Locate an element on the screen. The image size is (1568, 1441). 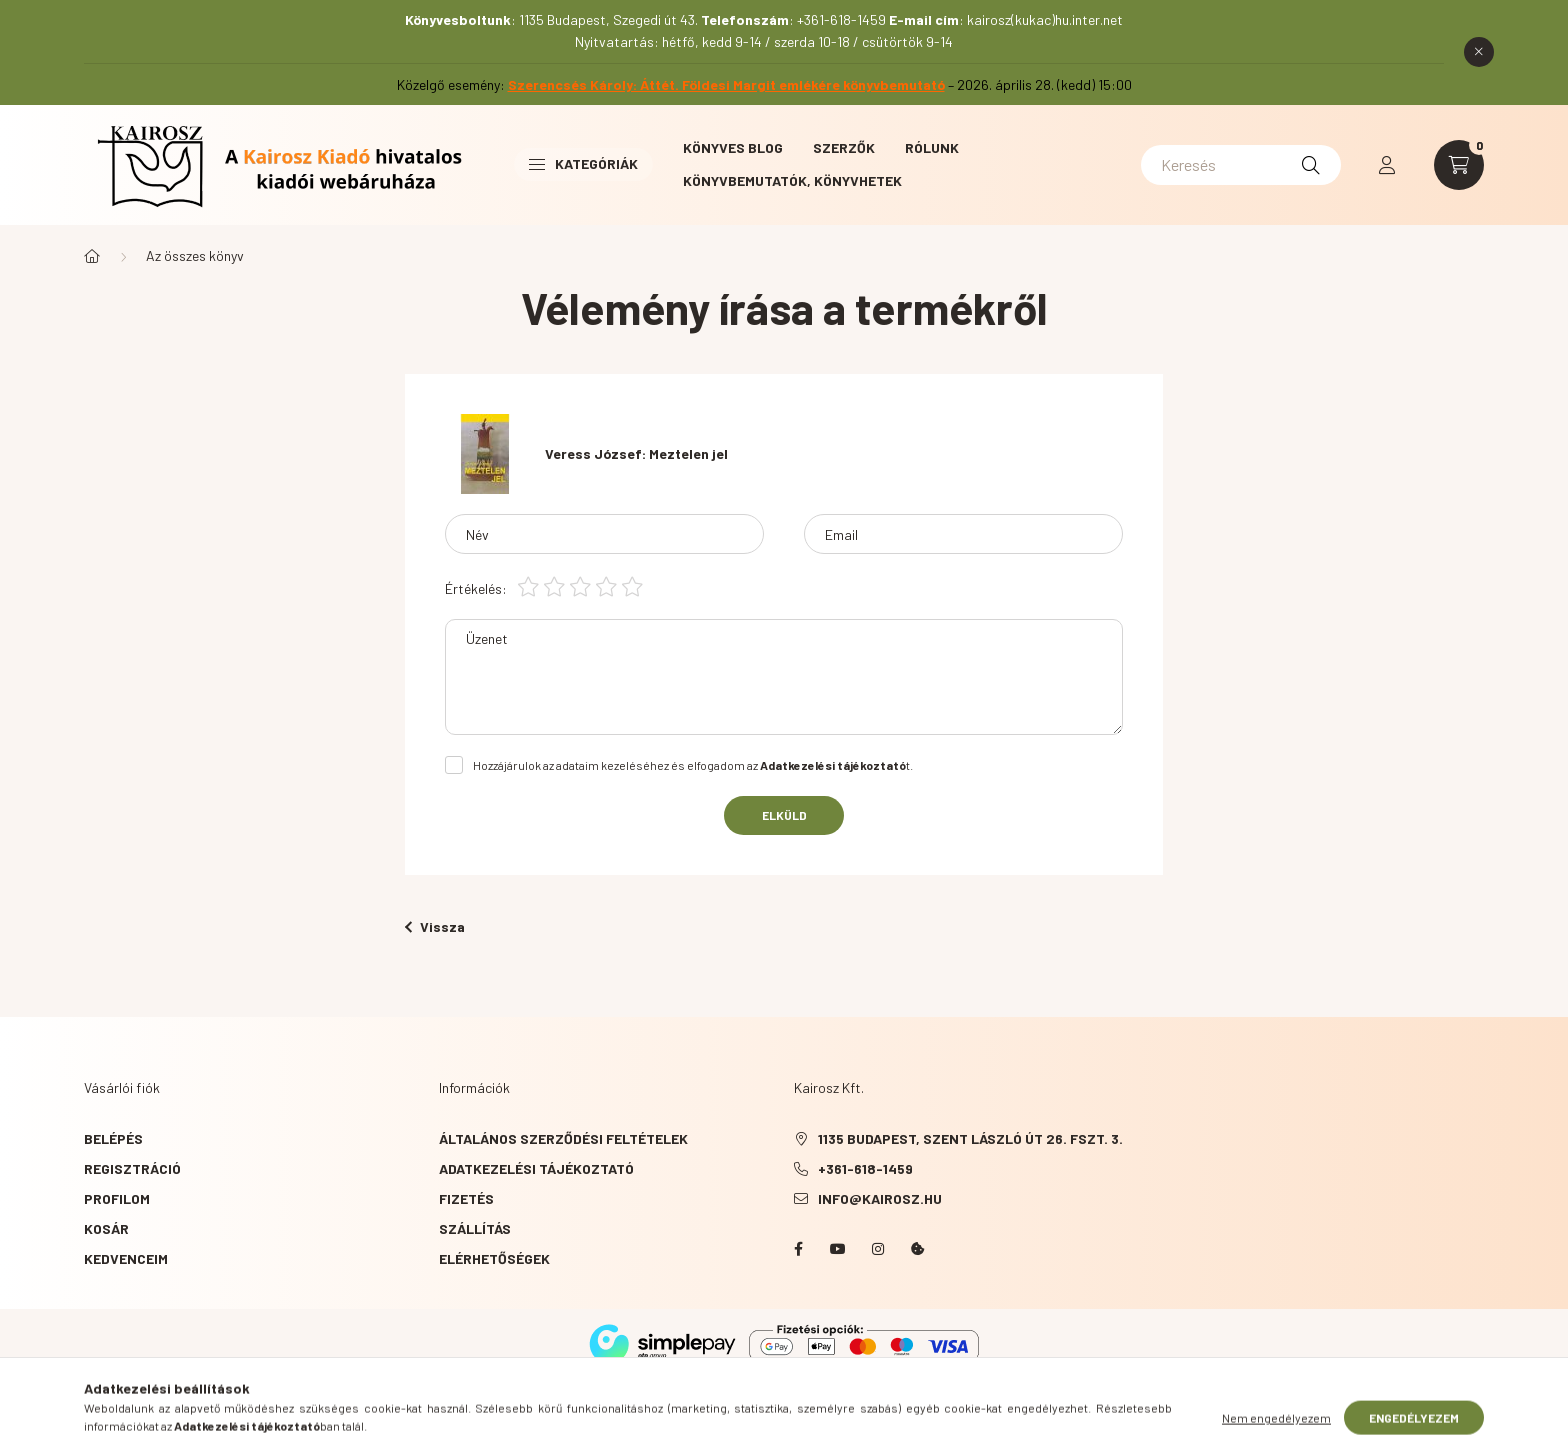
instagram is located at coordinates (878, 1249).